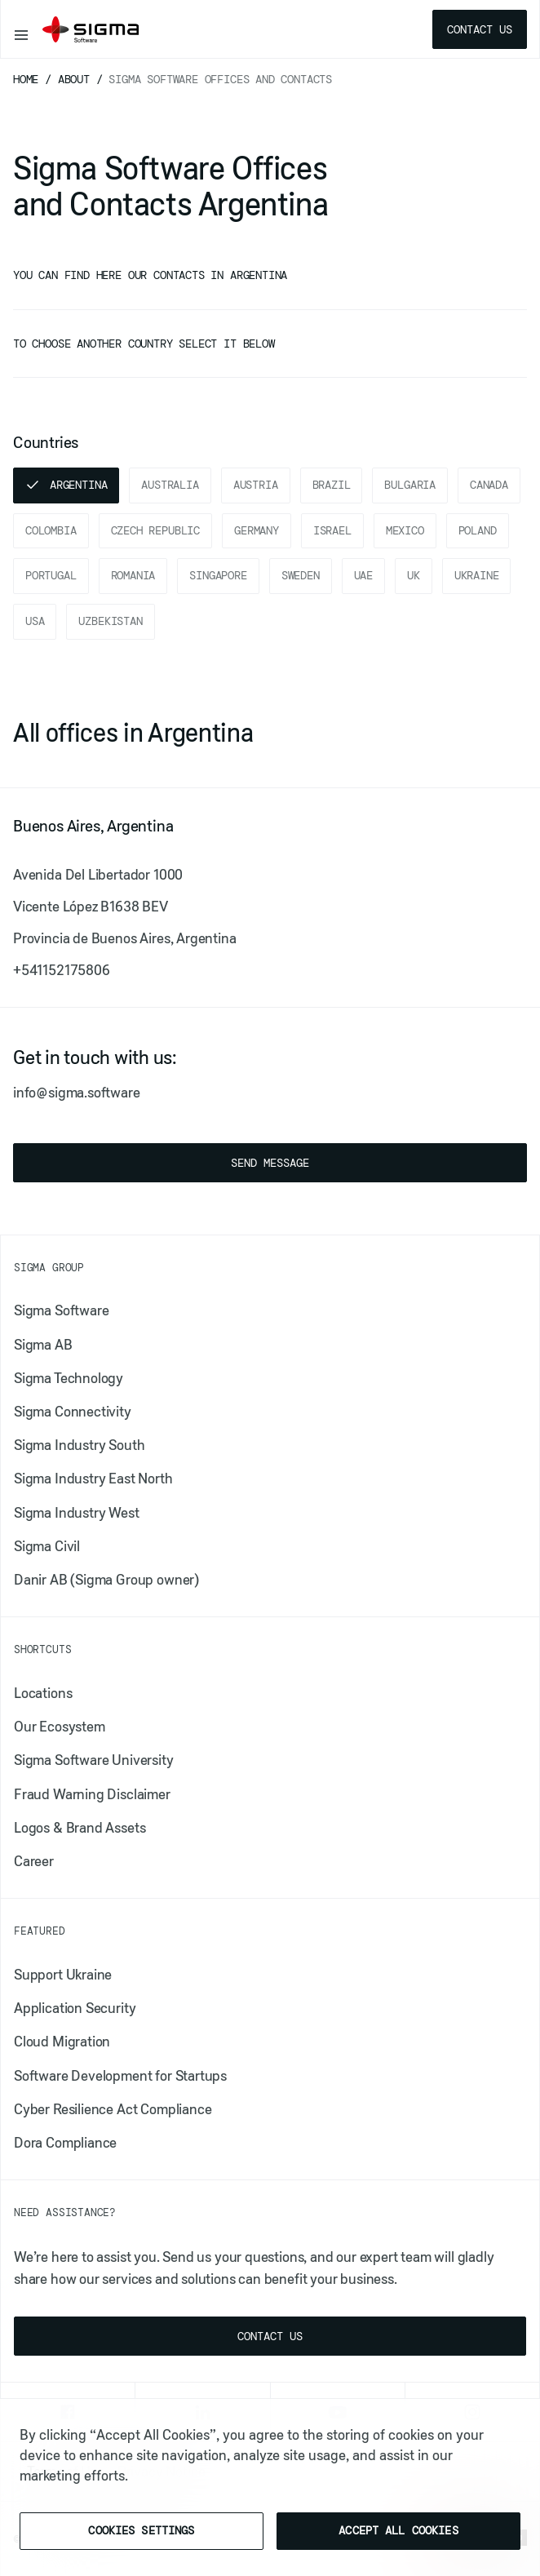 Image resolution: width=540 pixels, height=2576 pixels. I want to click on UAE, so click(363, 575).